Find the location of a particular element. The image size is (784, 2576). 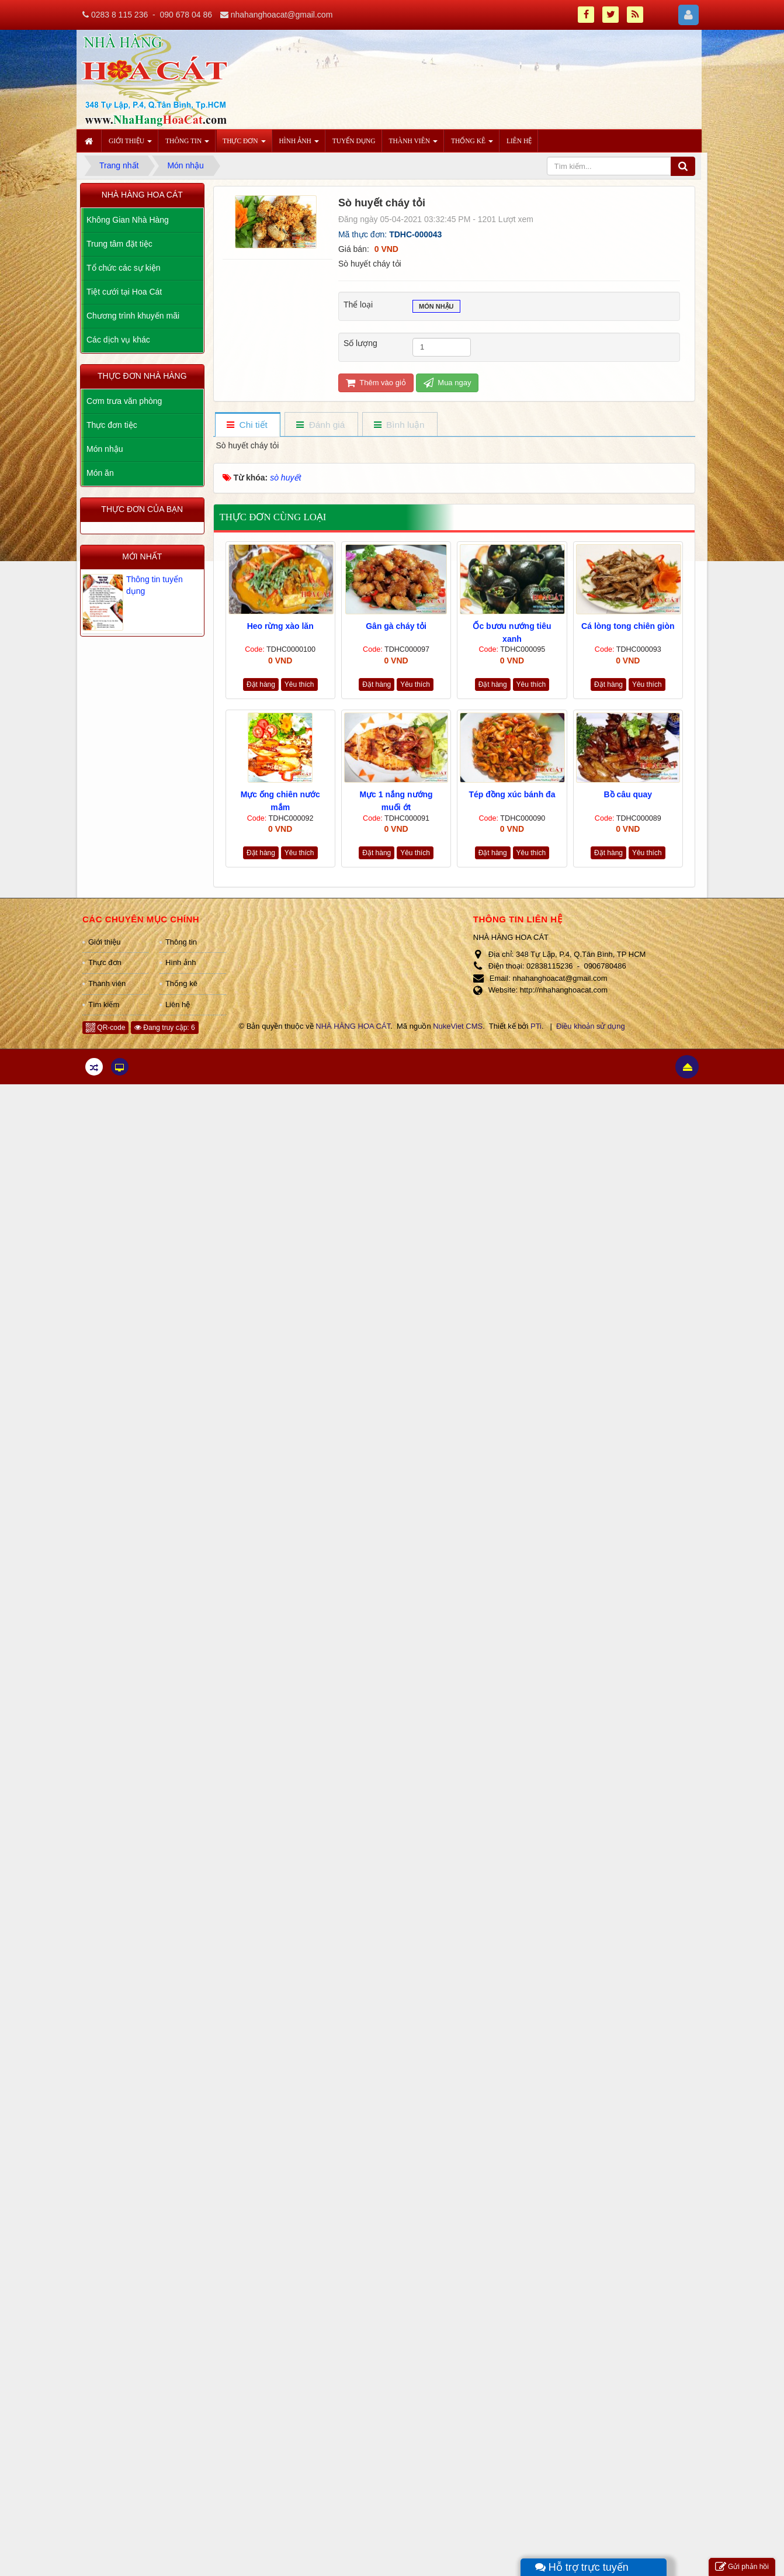

Giới thiệu [button] is located at coordinates (130, 144).